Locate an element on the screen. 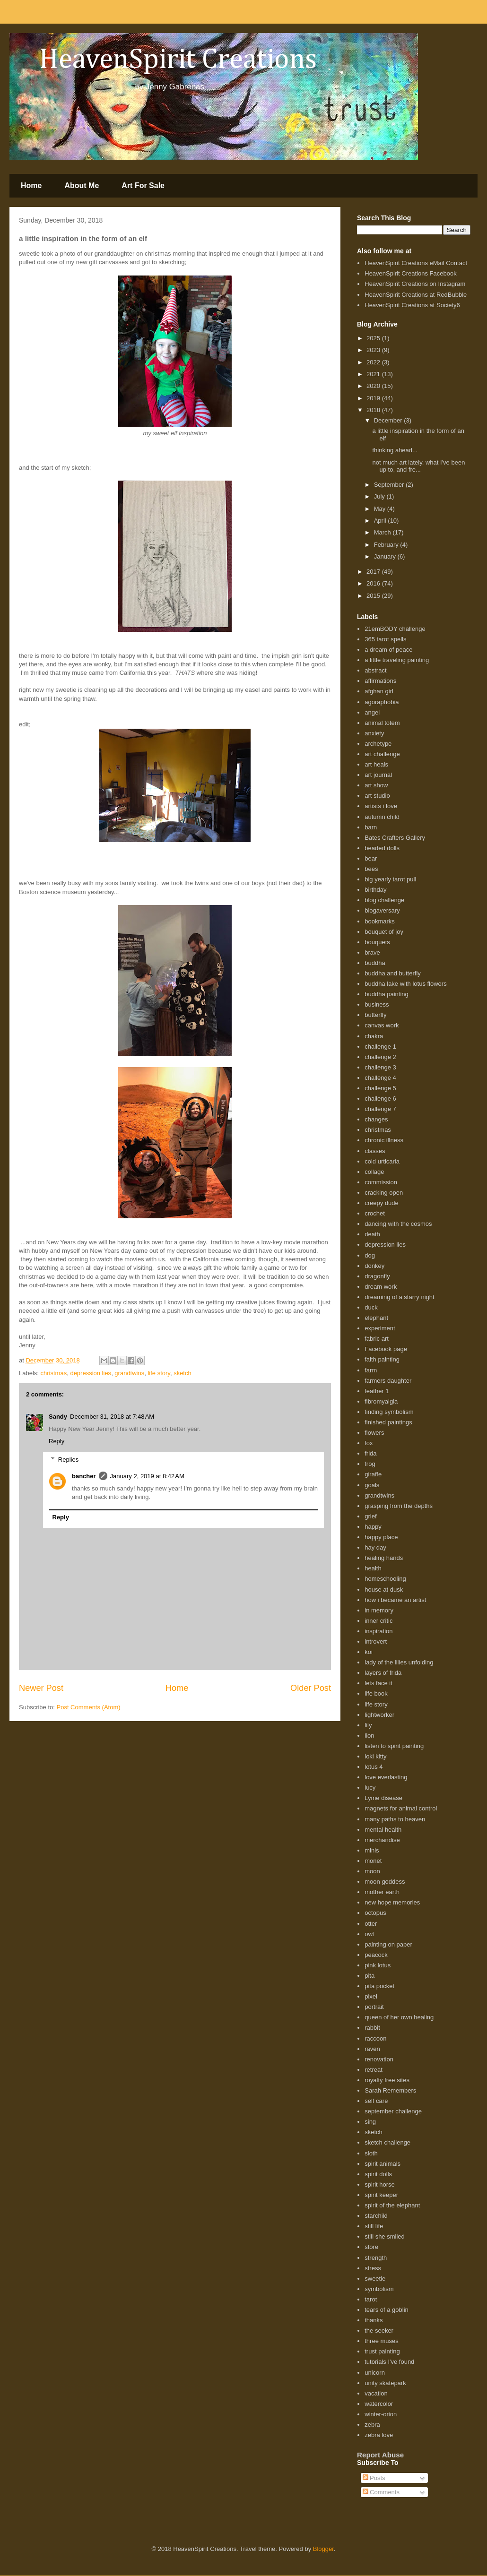  HeavenSpirit Creations on Instagram is located at coordinates (415, 283).